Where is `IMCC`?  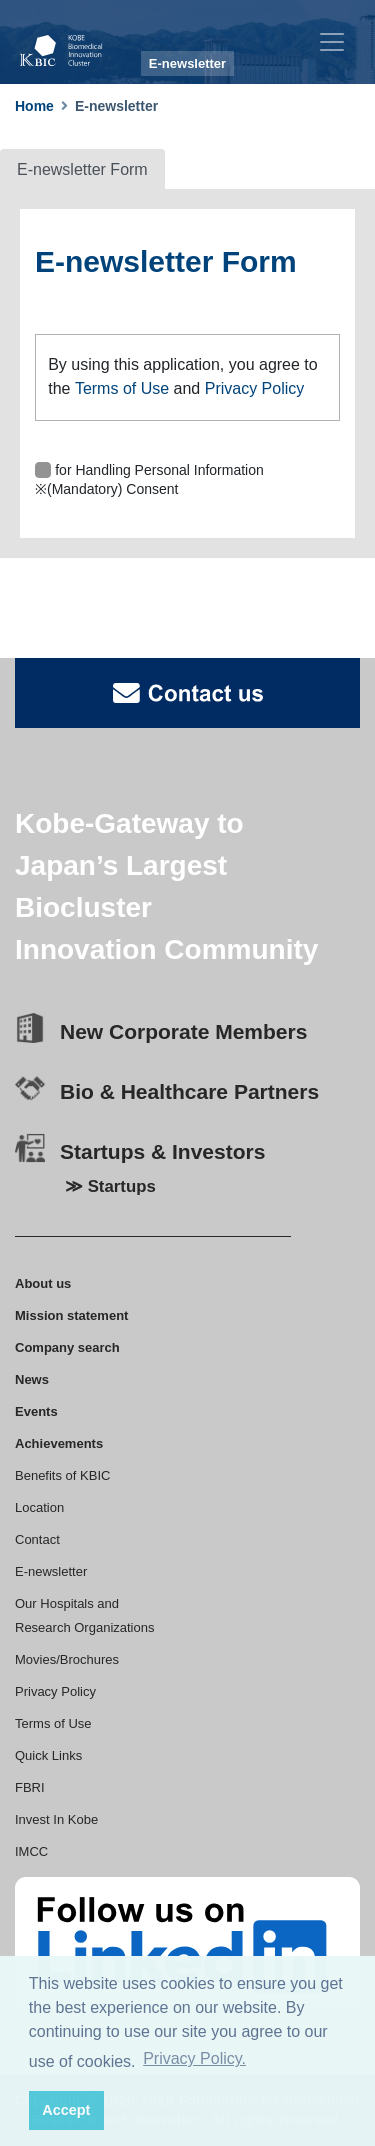
IMCC is located at coordinates (31, 1851).